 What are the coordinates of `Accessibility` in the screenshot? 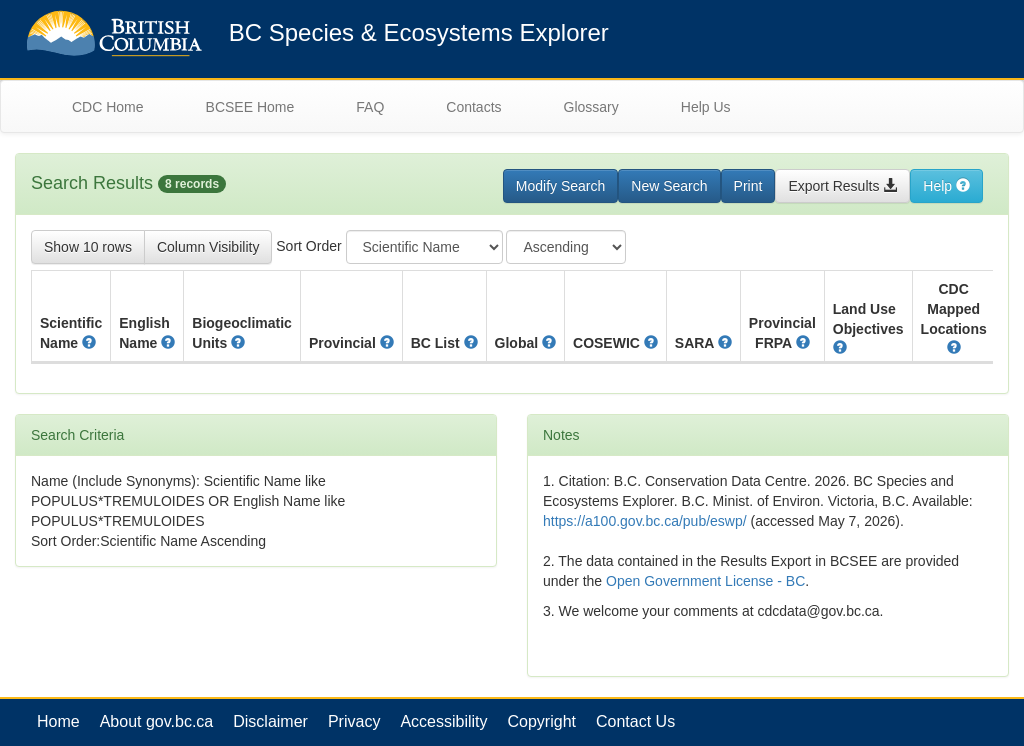 It's located at (443, 721).